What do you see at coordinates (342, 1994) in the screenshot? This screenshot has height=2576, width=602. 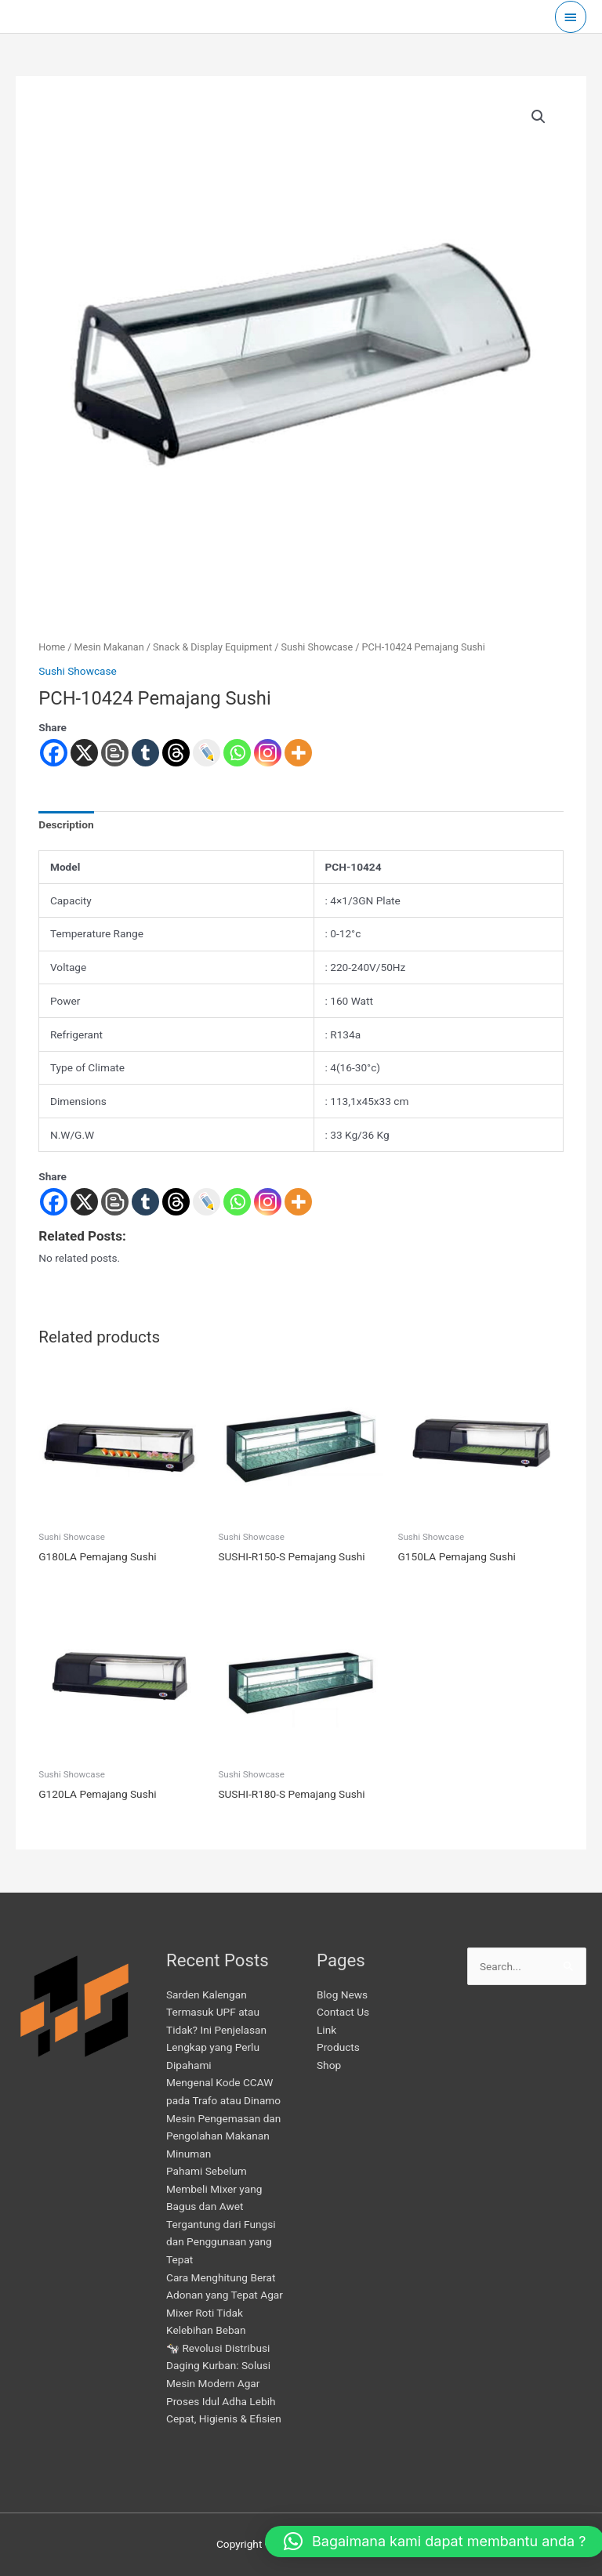 I see `Blog News` at bounding box center [342, 1994].